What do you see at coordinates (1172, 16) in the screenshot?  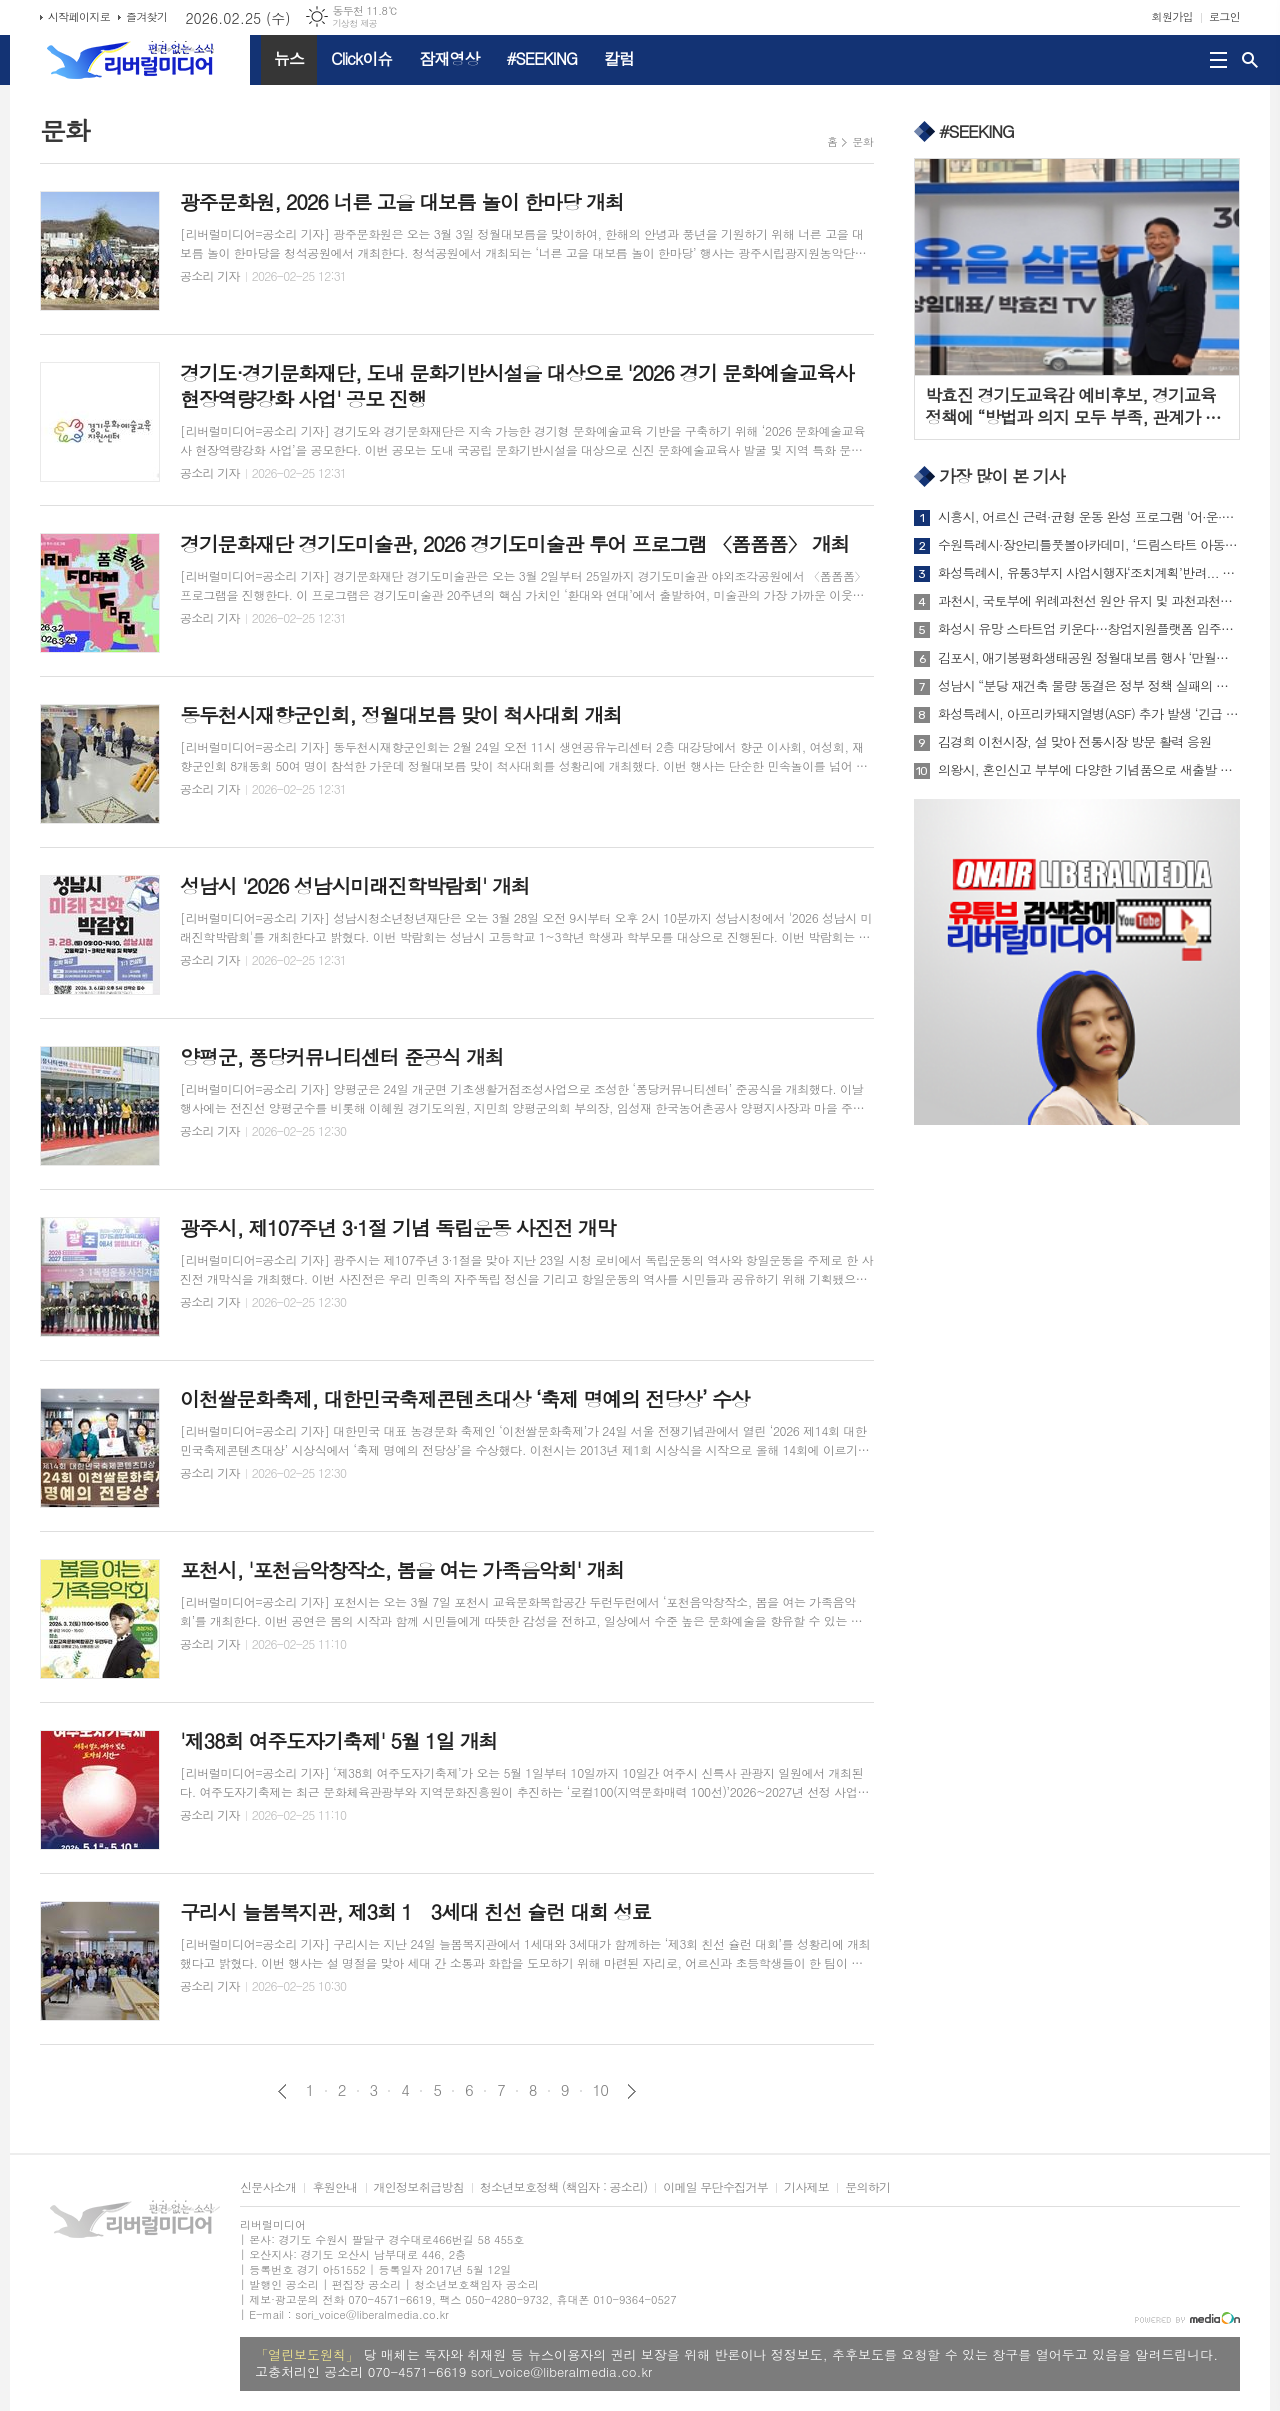 I see `회원가입` at bounding box center [1172, 16].